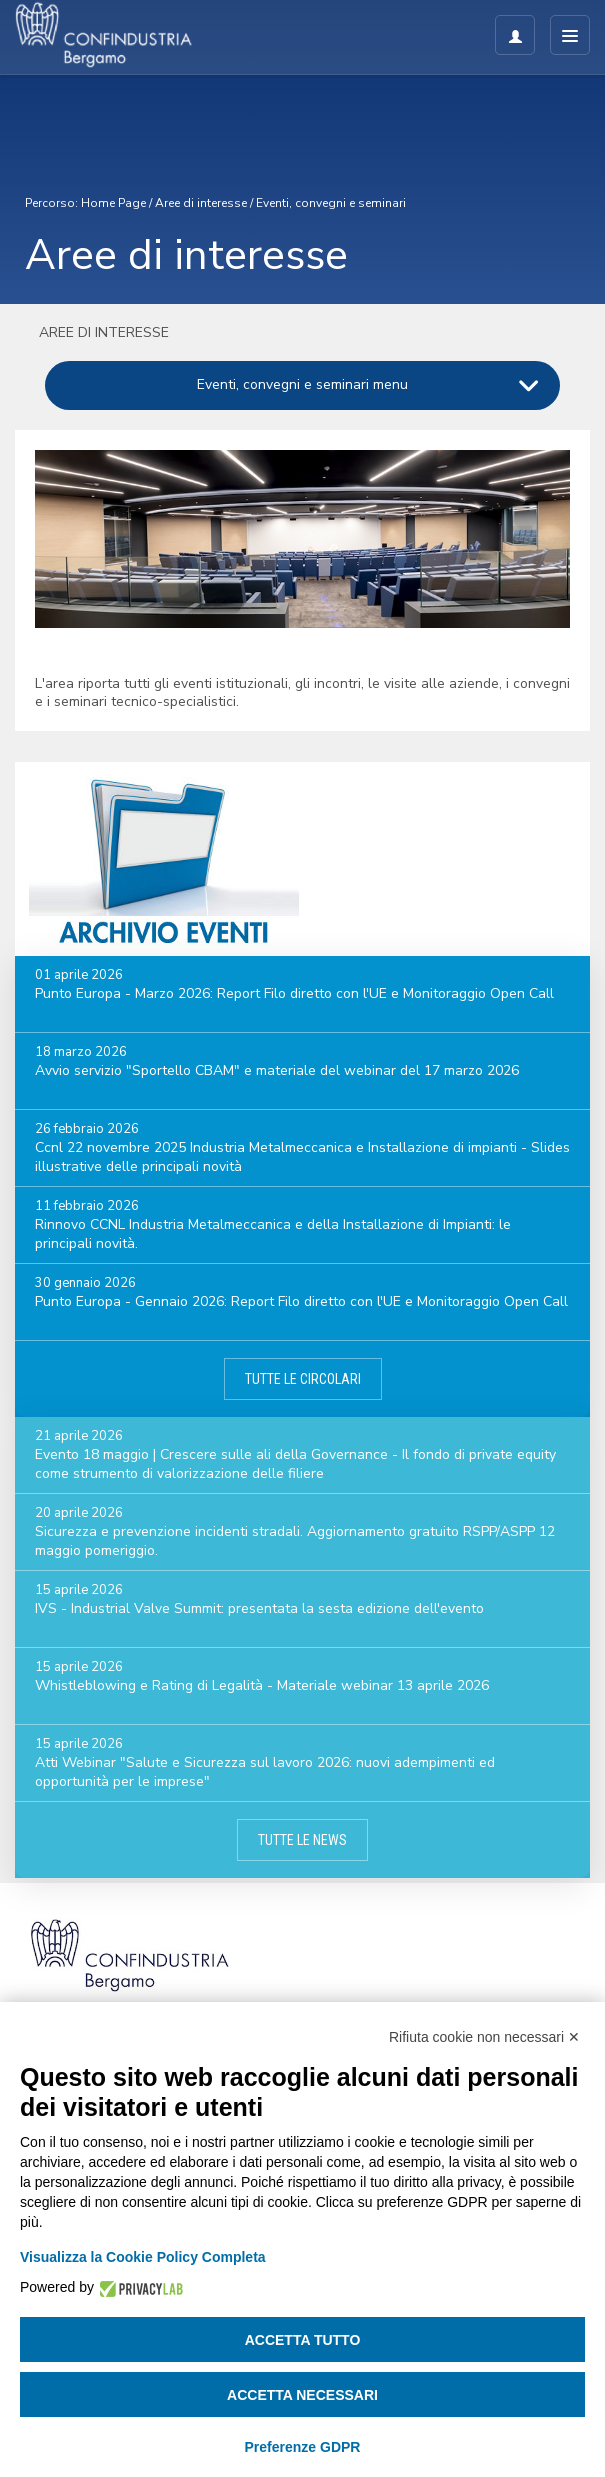 This screenshot has width=605, height=2477. Describe the element at coordinates (113, 203) in the screenshot. I see `Home Page` at that location.